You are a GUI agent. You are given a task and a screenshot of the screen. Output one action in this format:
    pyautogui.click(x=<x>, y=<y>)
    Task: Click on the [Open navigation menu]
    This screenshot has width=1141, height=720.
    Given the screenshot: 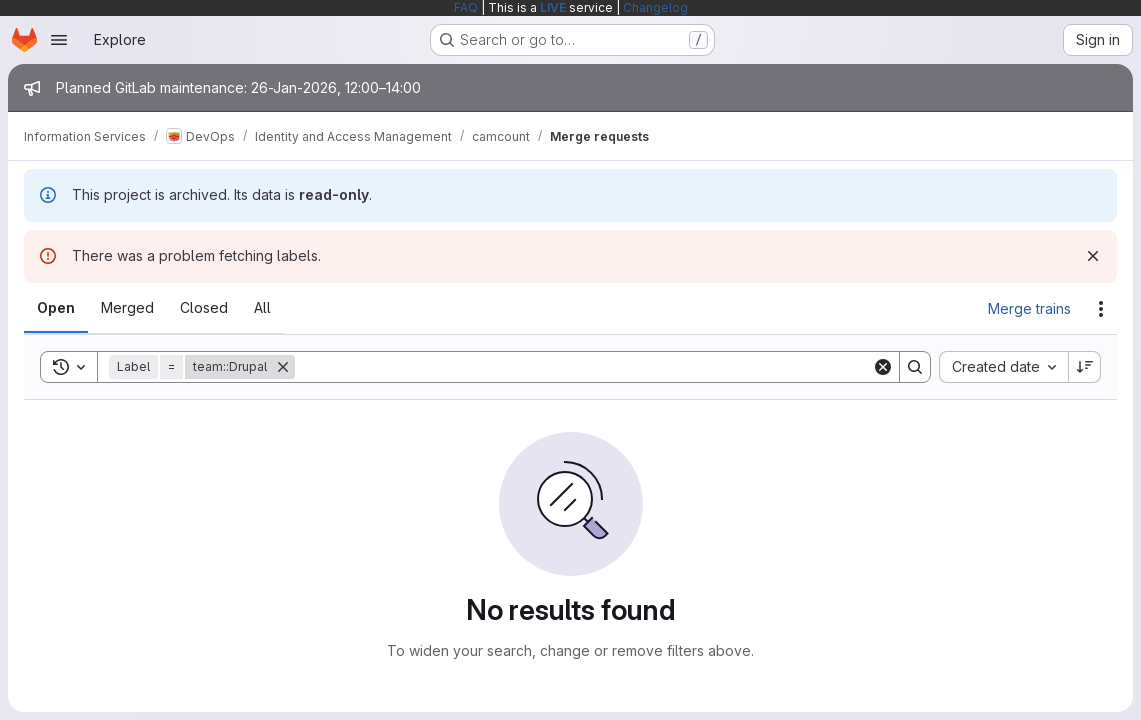 What is the action you would take?
    pyautogui.click(x=59, y=40)
    